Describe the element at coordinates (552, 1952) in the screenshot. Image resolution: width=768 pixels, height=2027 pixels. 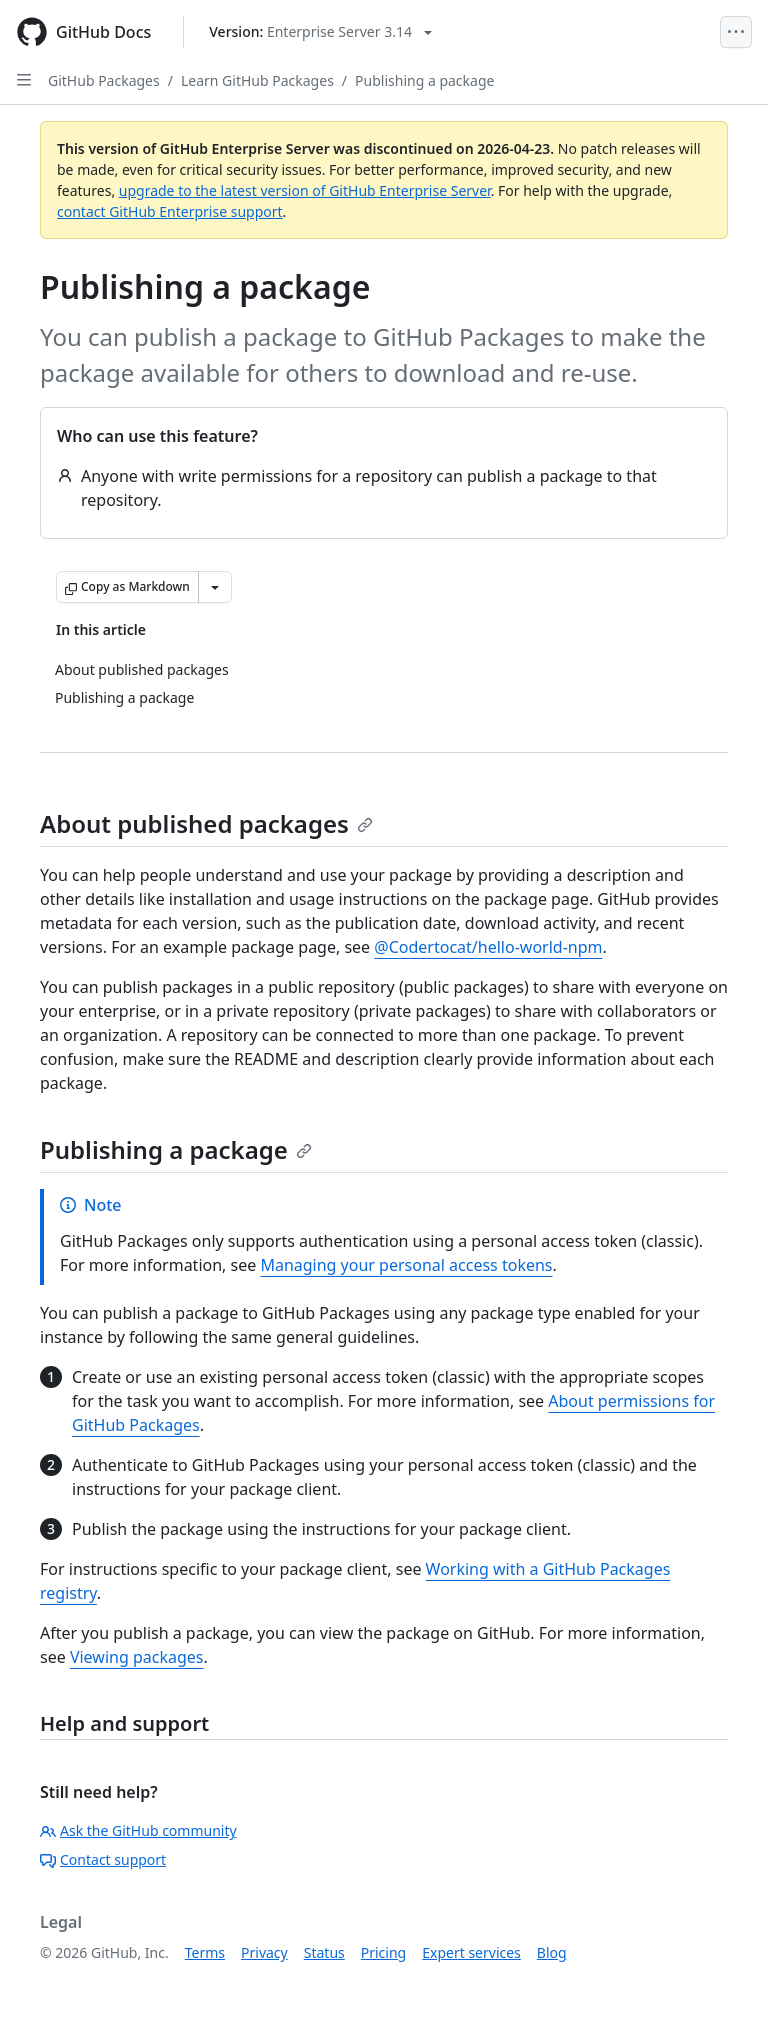
I see `Blog` at that location.